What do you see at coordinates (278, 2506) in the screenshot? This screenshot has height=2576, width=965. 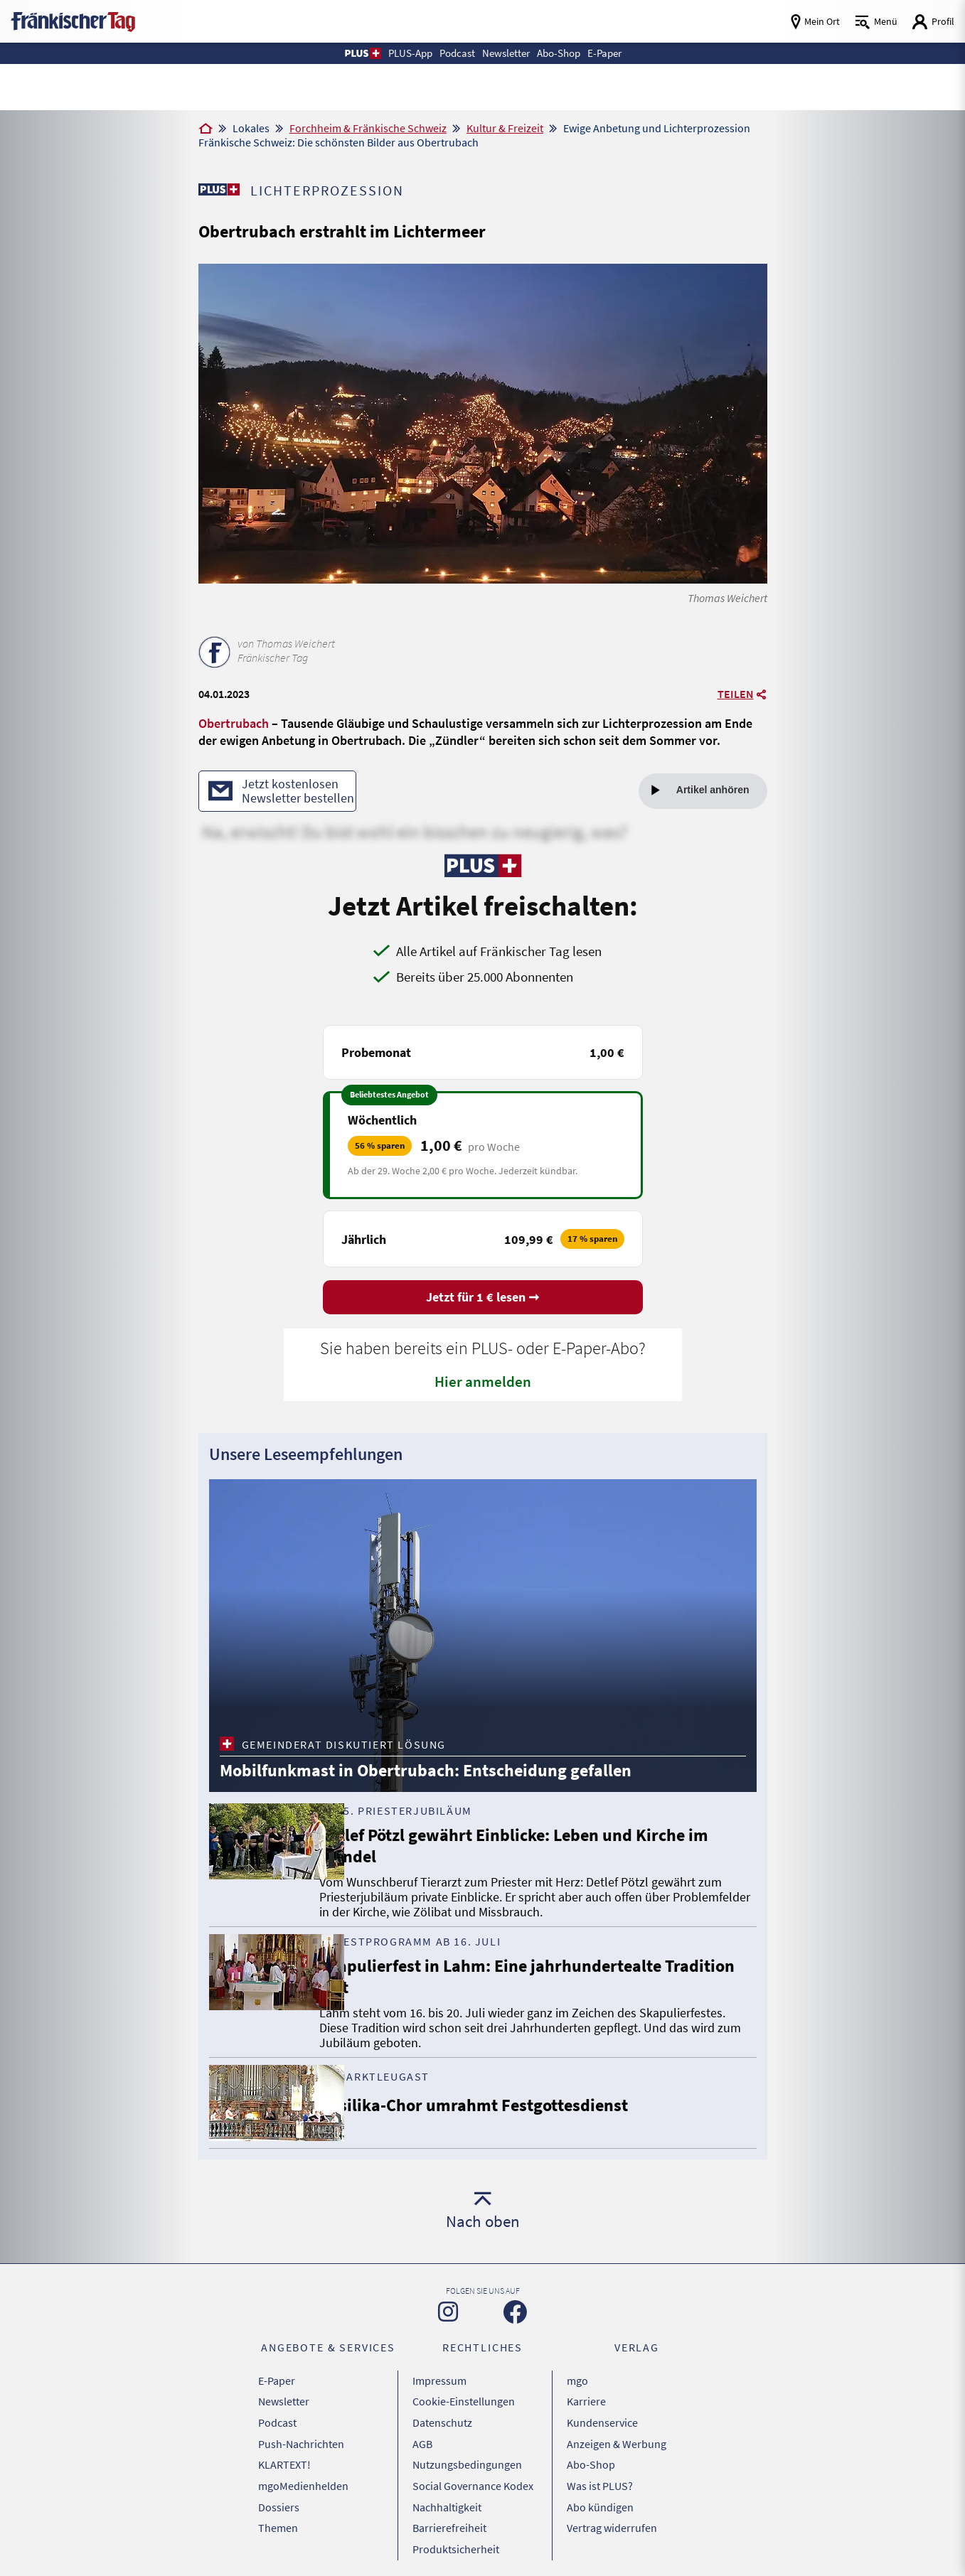 I see `Themen` at bounding box center [278, 2506].